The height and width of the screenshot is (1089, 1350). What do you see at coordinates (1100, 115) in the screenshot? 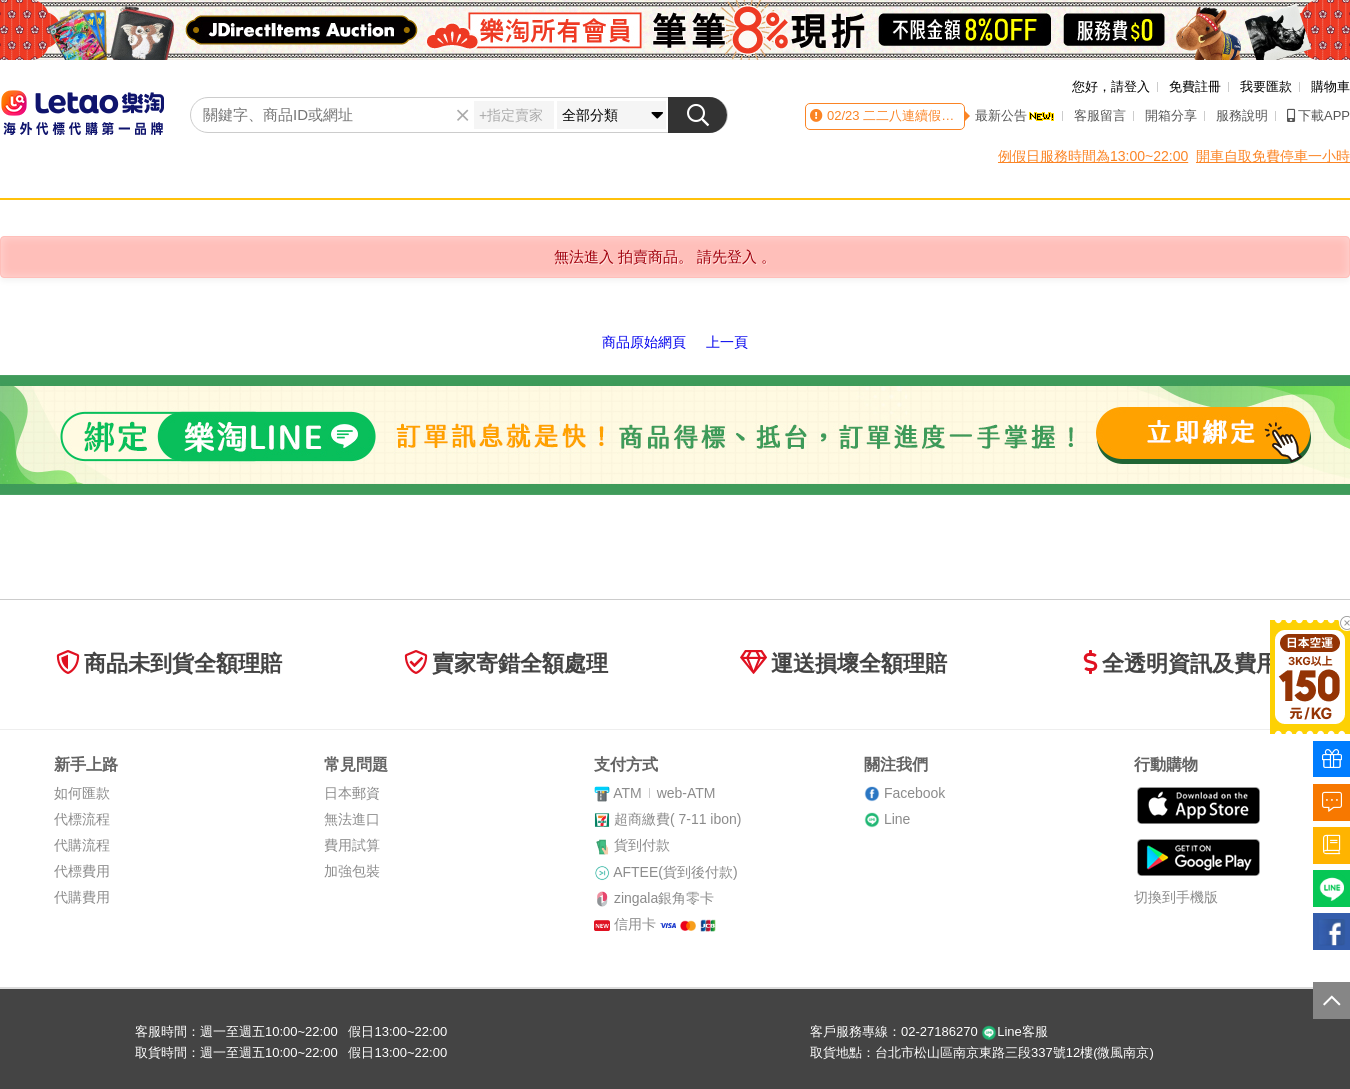
I see `客服留言` at bounding box center [1100, 115].